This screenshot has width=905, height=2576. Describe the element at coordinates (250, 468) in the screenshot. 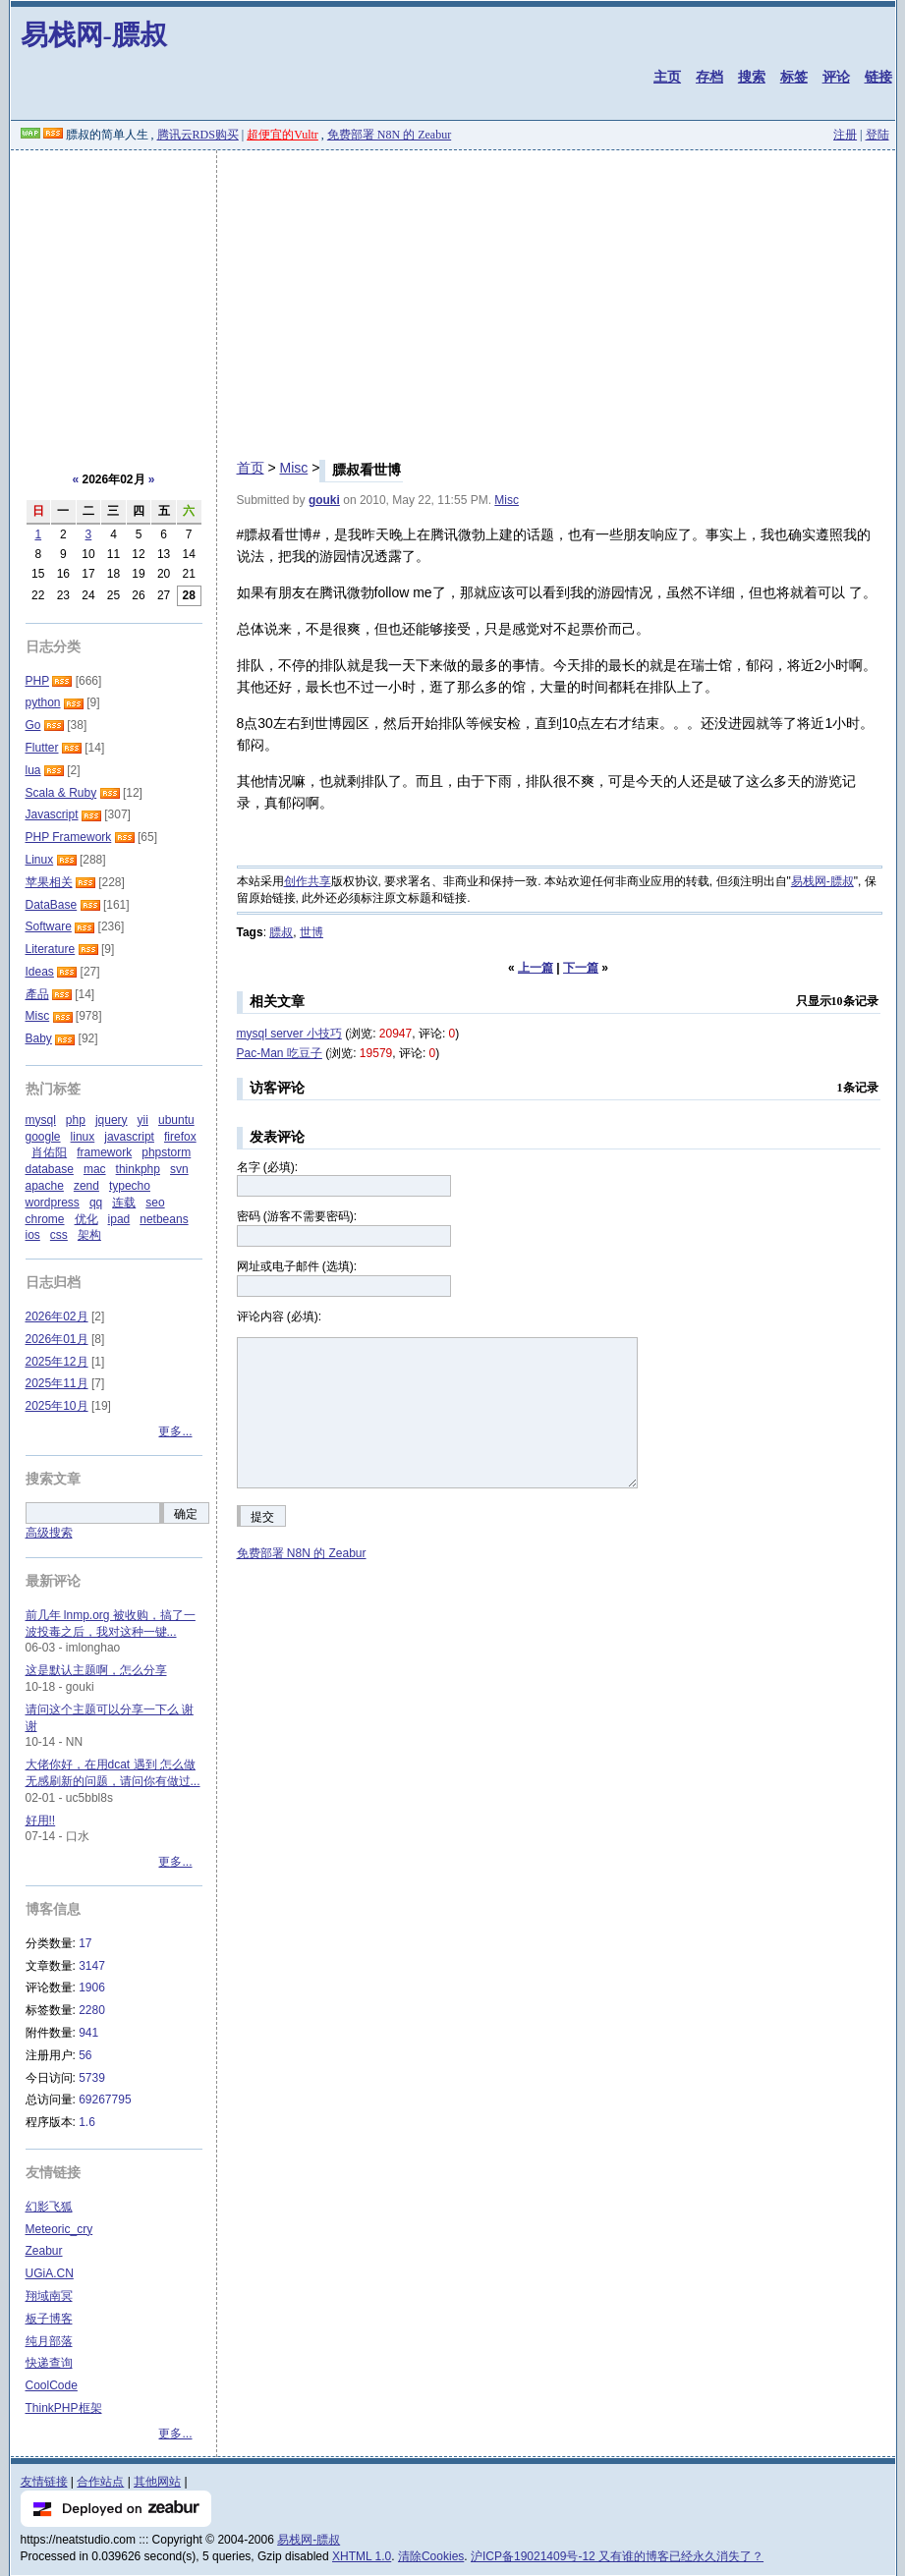

I see `首页` at that location.